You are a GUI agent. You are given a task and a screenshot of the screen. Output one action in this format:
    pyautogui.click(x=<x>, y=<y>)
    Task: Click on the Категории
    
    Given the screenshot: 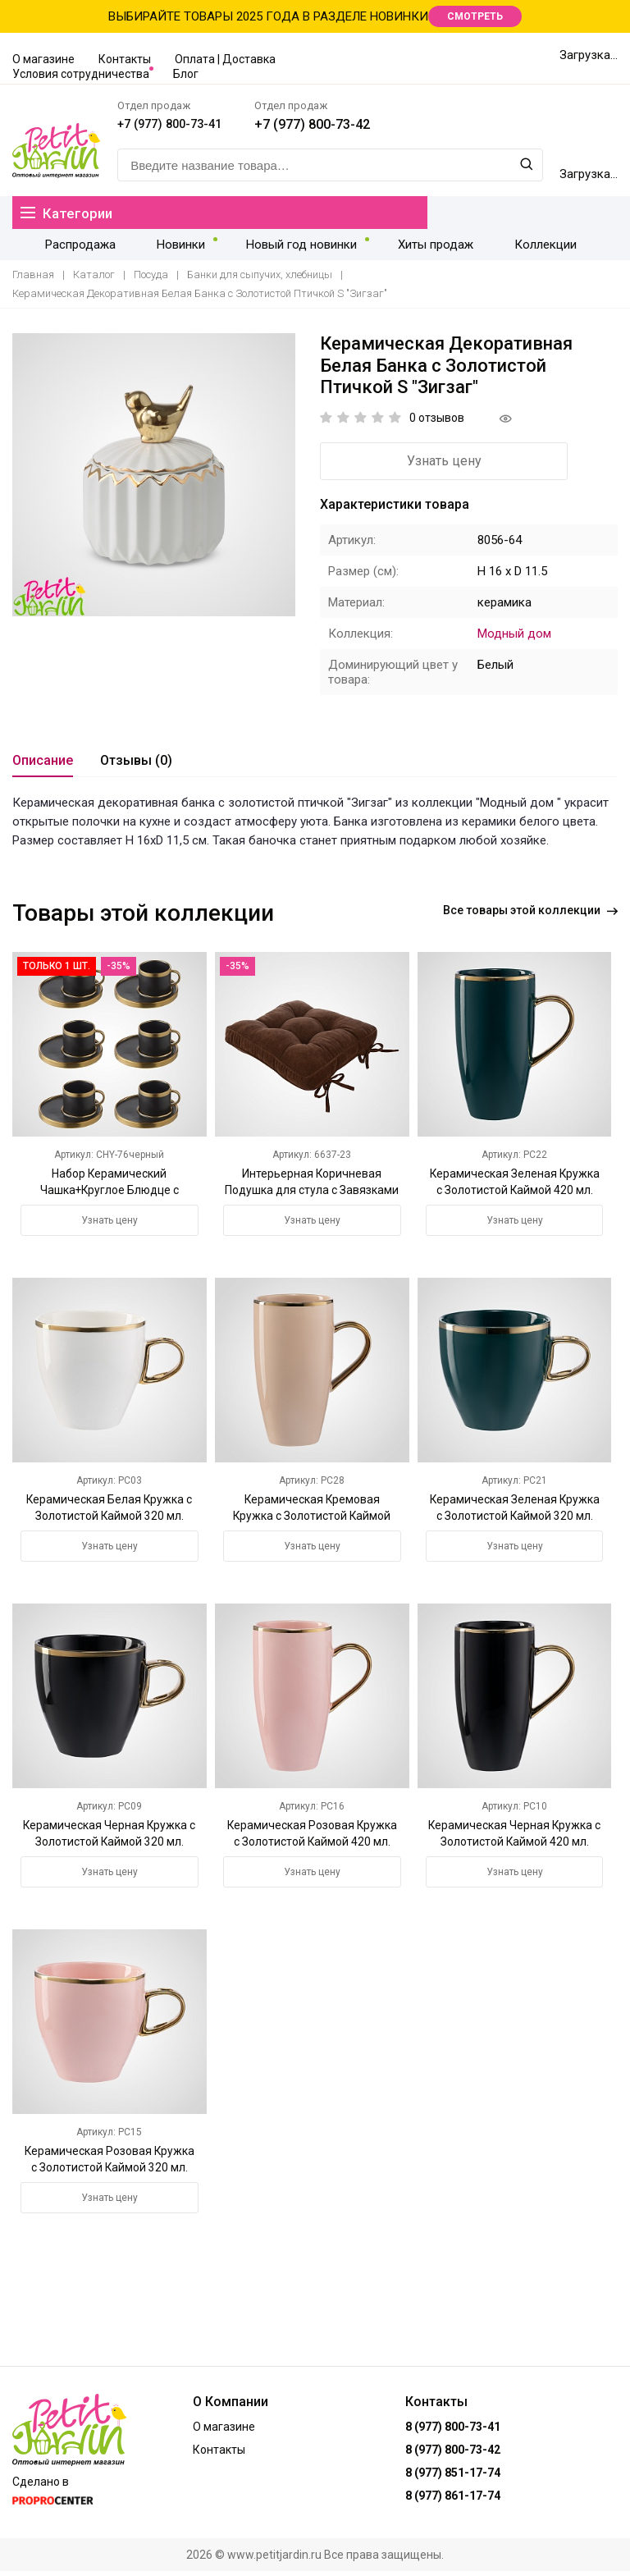 What is the action you would take?
    pyautogui.click(x=68, y=216)
    